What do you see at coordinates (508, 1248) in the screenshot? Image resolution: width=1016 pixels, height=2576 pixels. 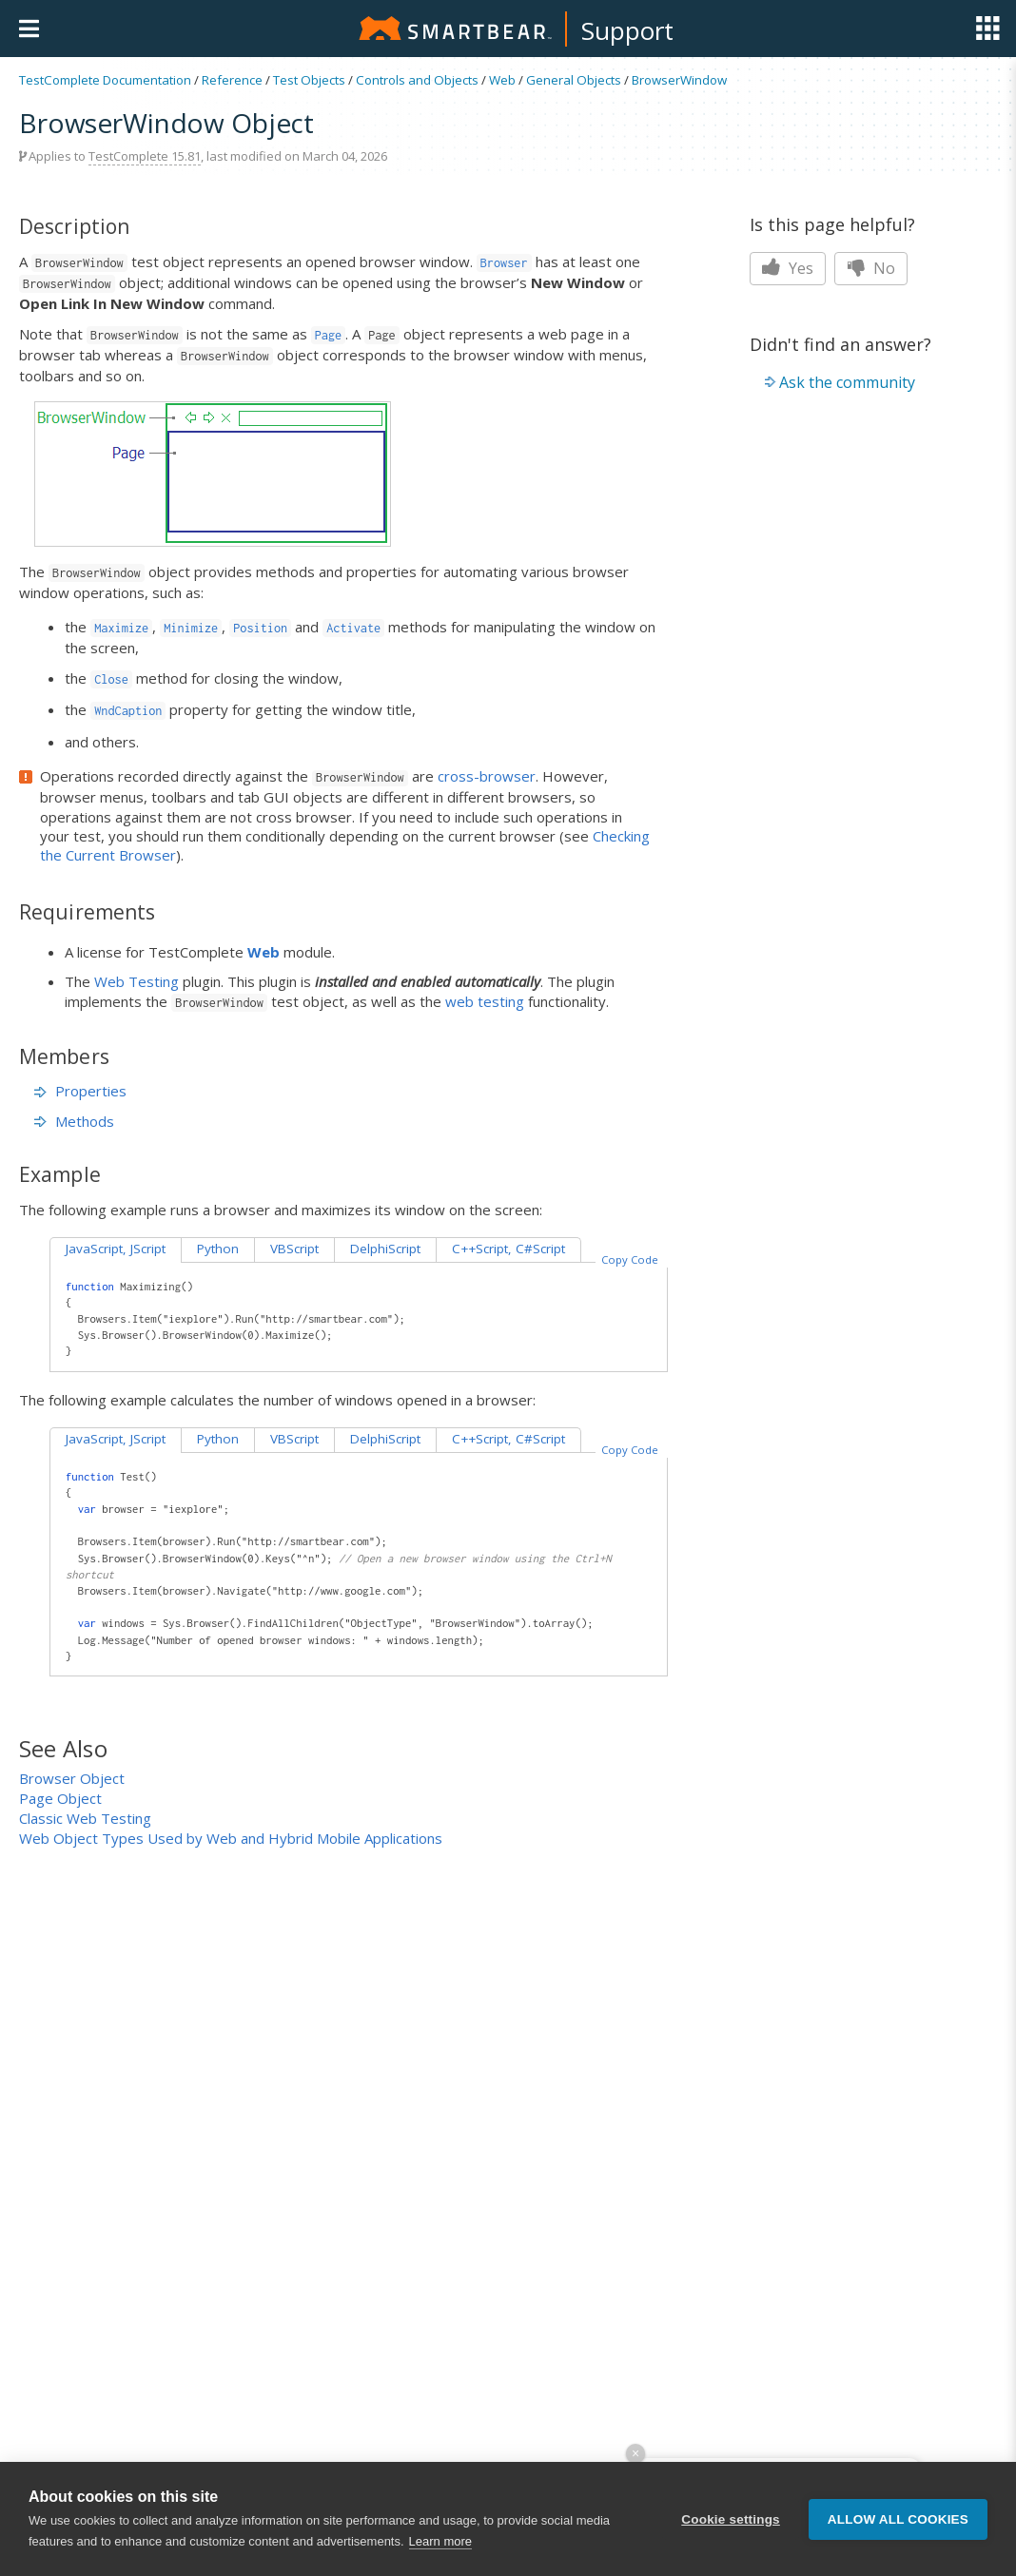 I see `C++Script, C#Script` at bounding box center [508, 1248].